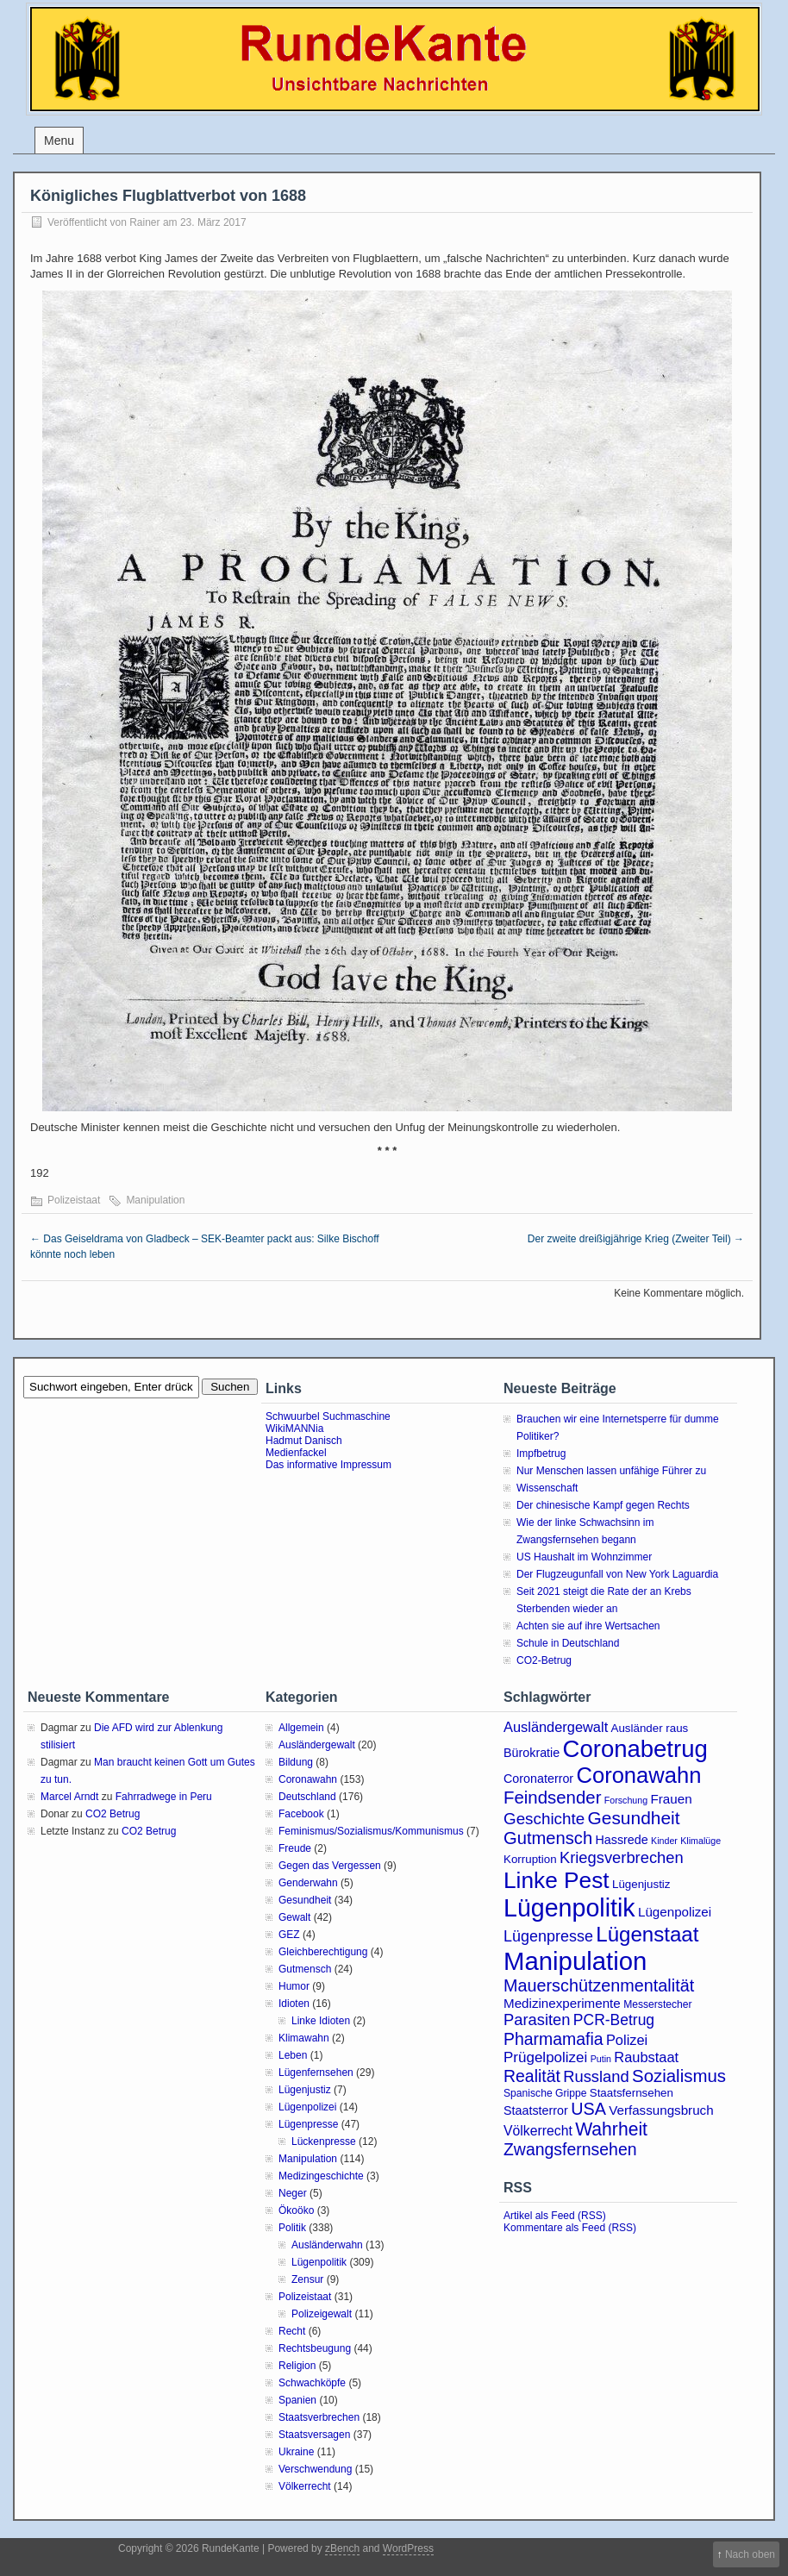 Image resolution: width=788 pixels, height=2576 pixels. I want to click on Linke Pest [Linke Pest (57 Einträge)], so click(556, 1880).